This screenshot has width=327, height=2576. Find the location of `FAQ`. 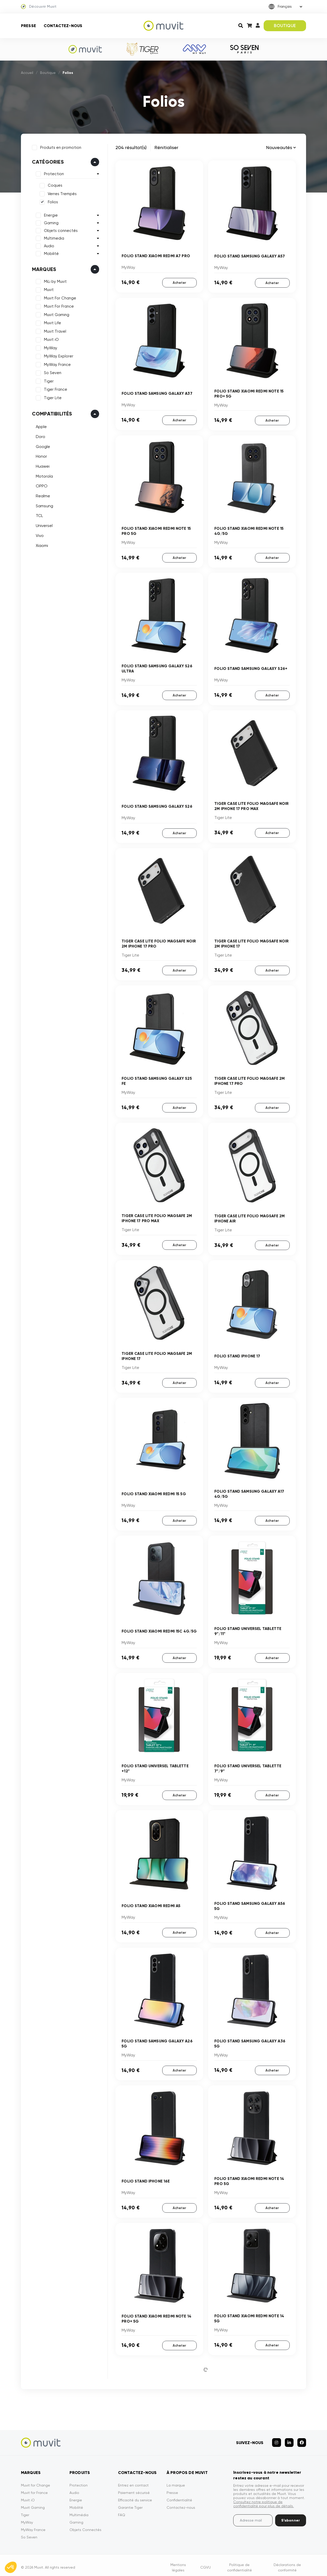

FAQ is located at coordinates (121, 2510).